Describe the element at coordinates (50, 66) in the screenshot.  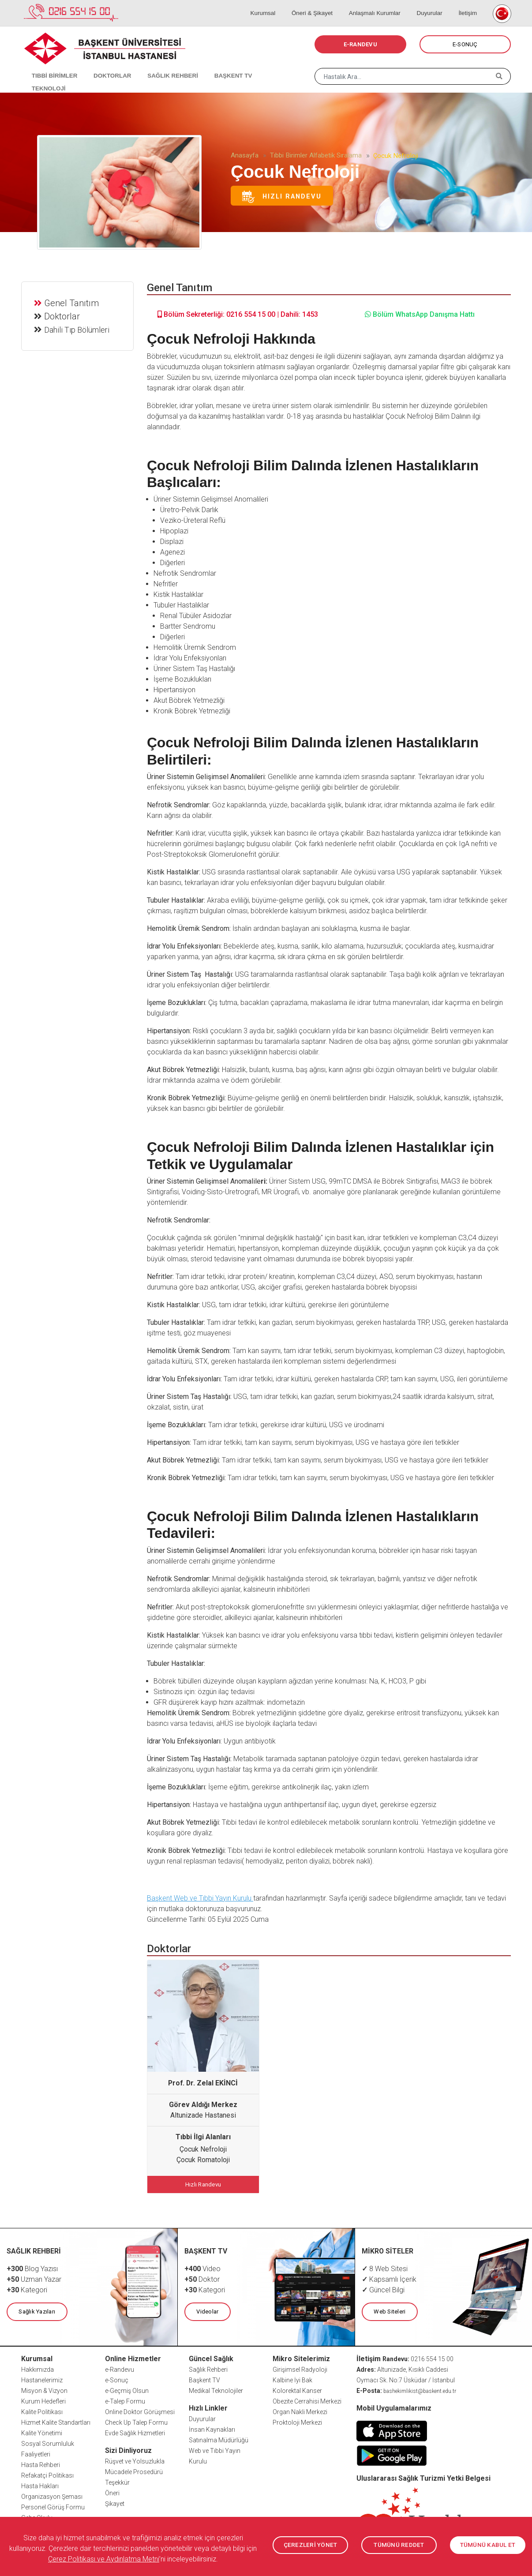
I see `TIBBİ BİRİMLER` at that location.